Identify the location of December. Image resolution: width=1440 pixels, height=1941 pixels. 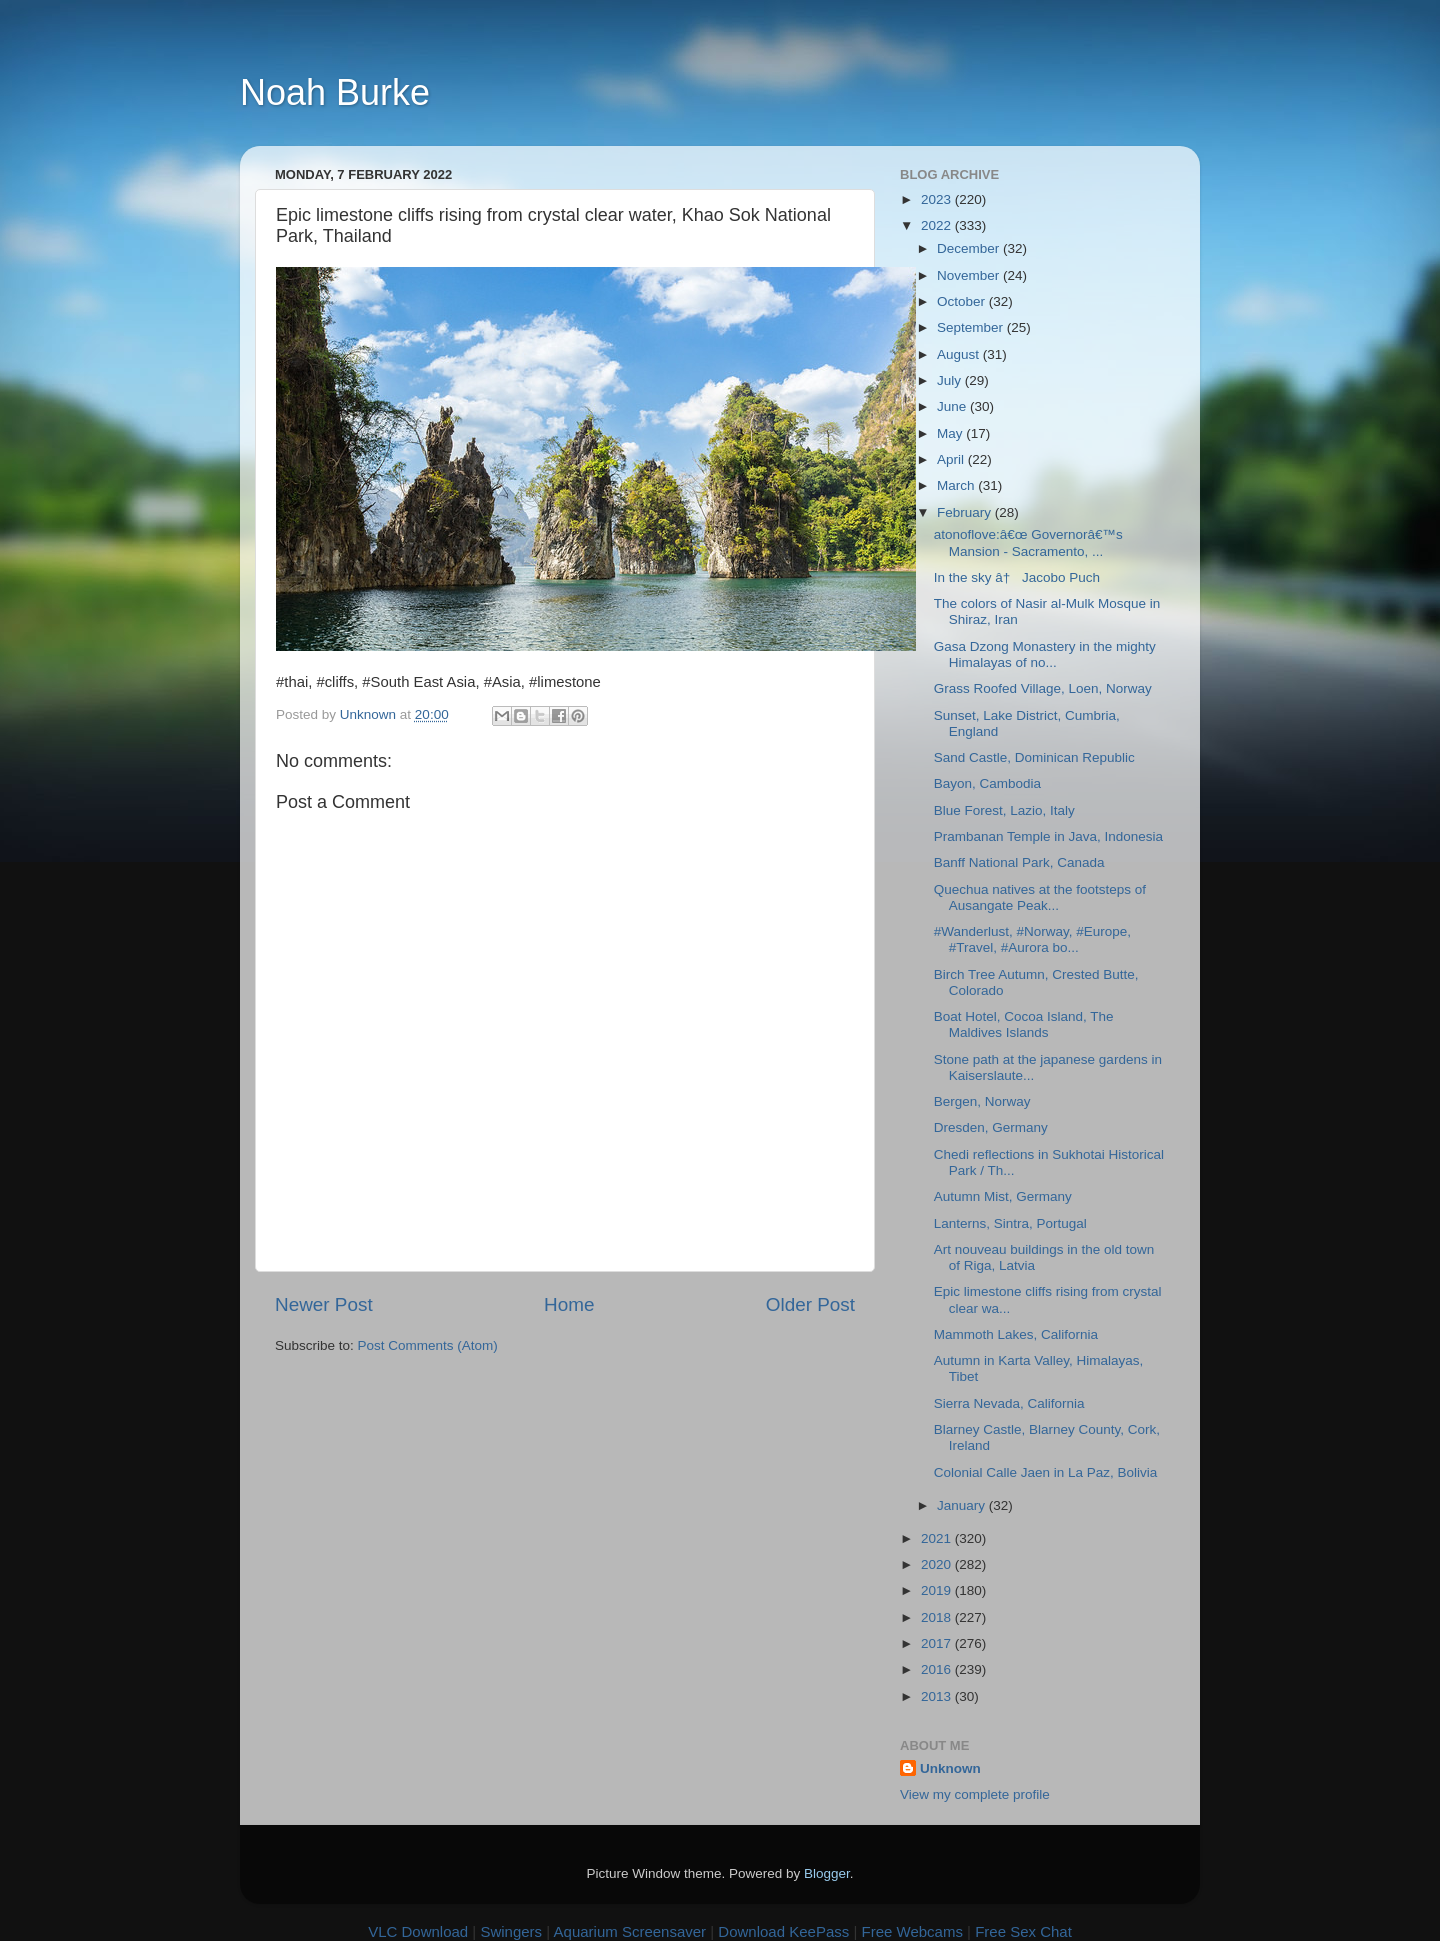
(970, 248).